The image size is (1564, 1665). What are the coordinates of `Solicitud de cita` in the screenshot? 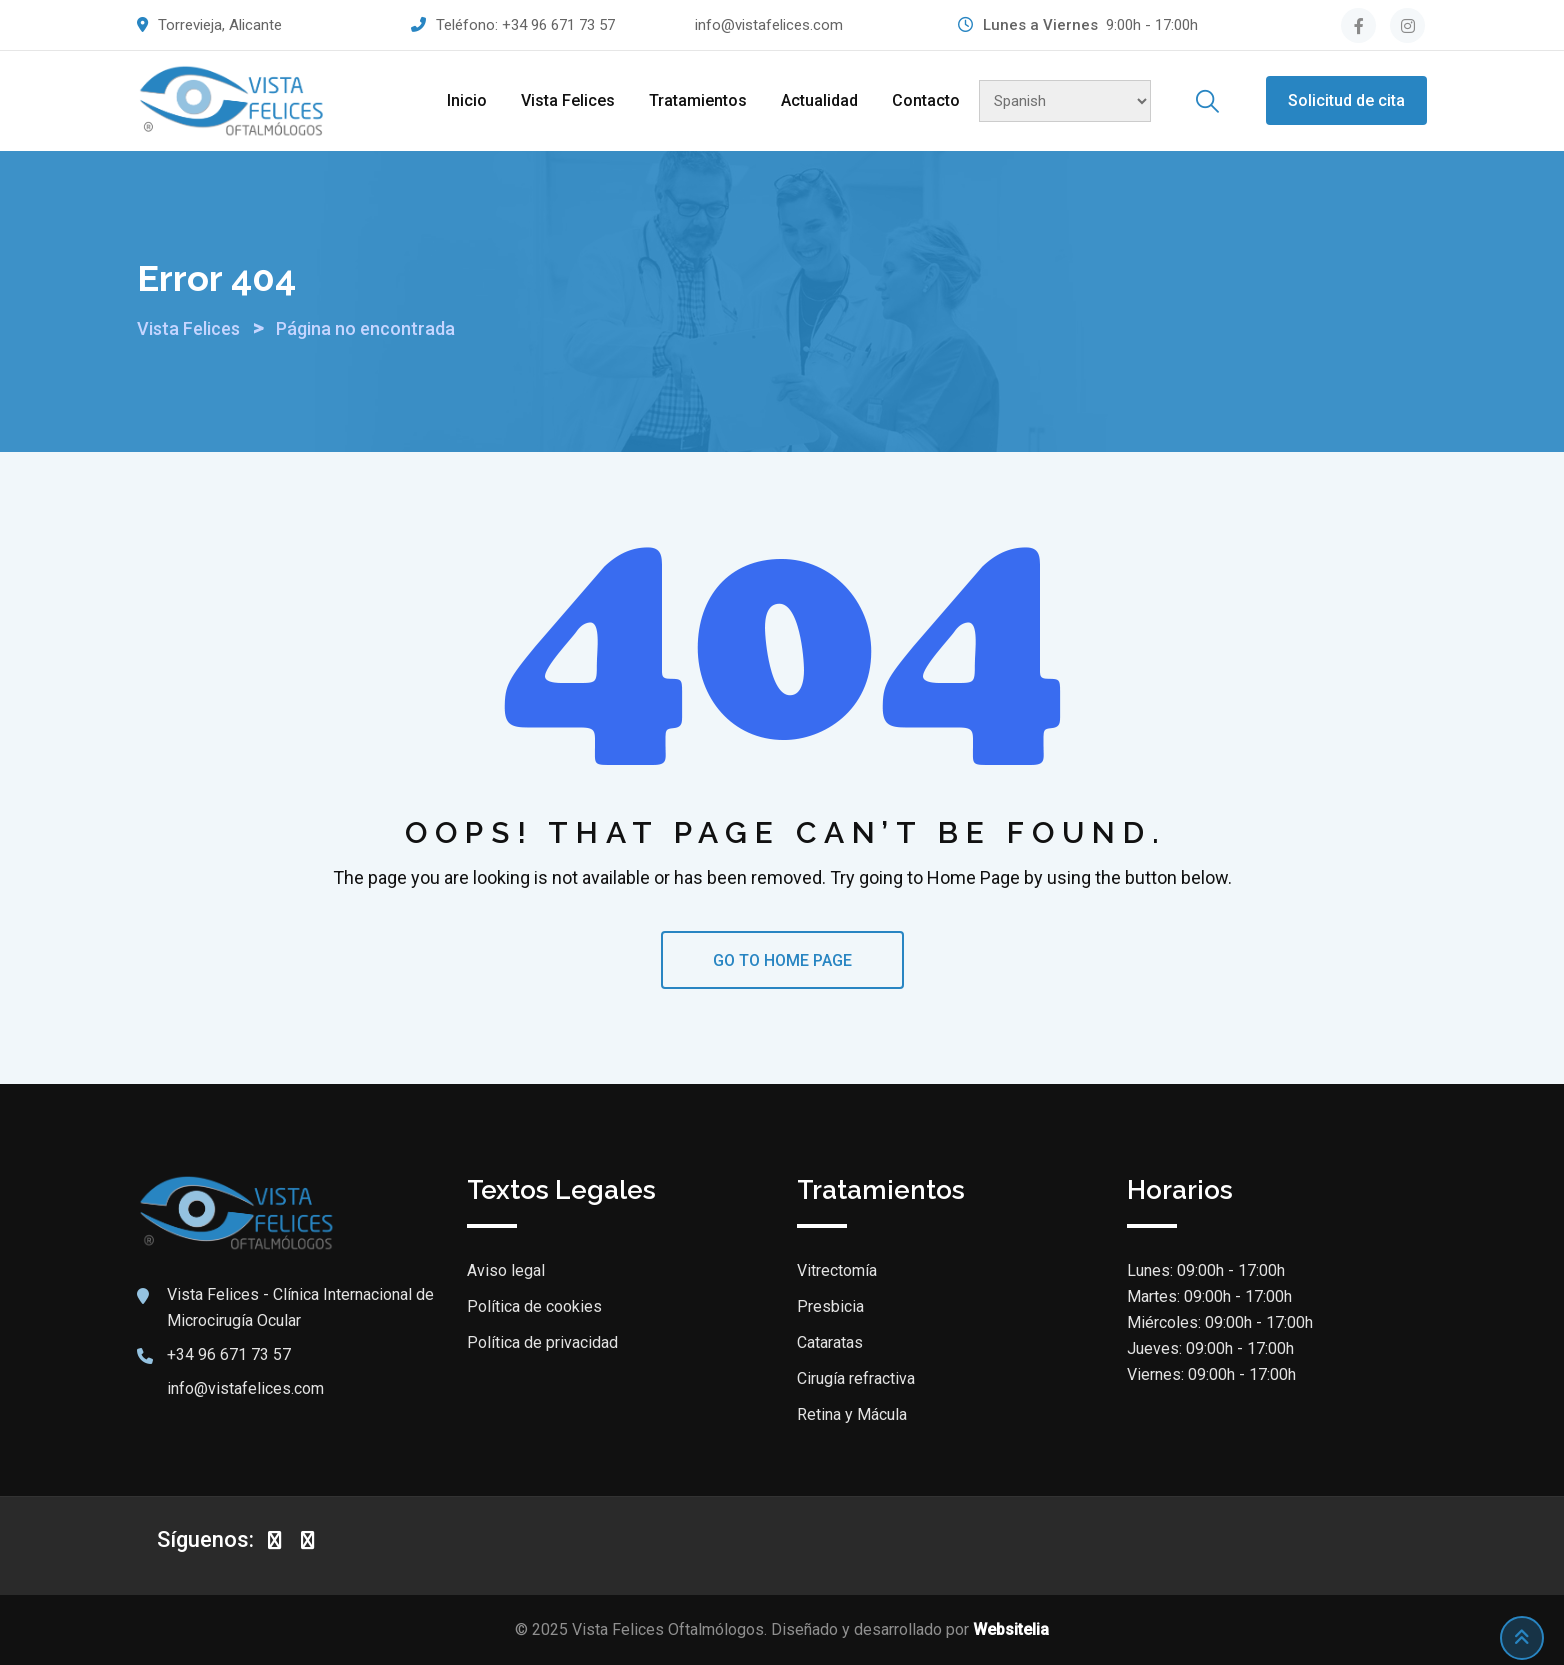 It's located at (1346, 100).